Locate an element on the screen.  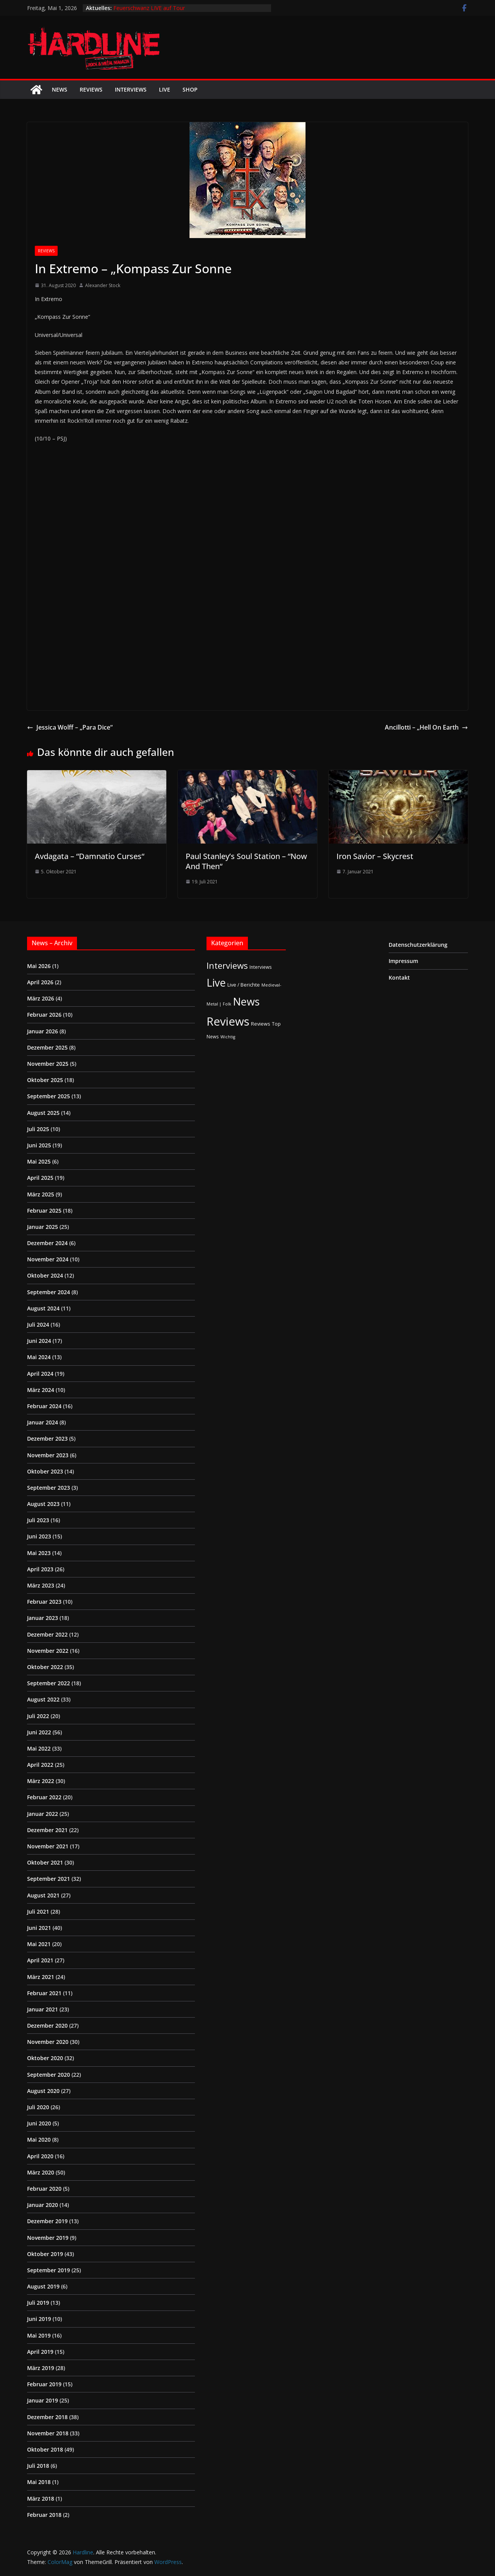
Januar 2023 is located at coordinates (42, 1617).